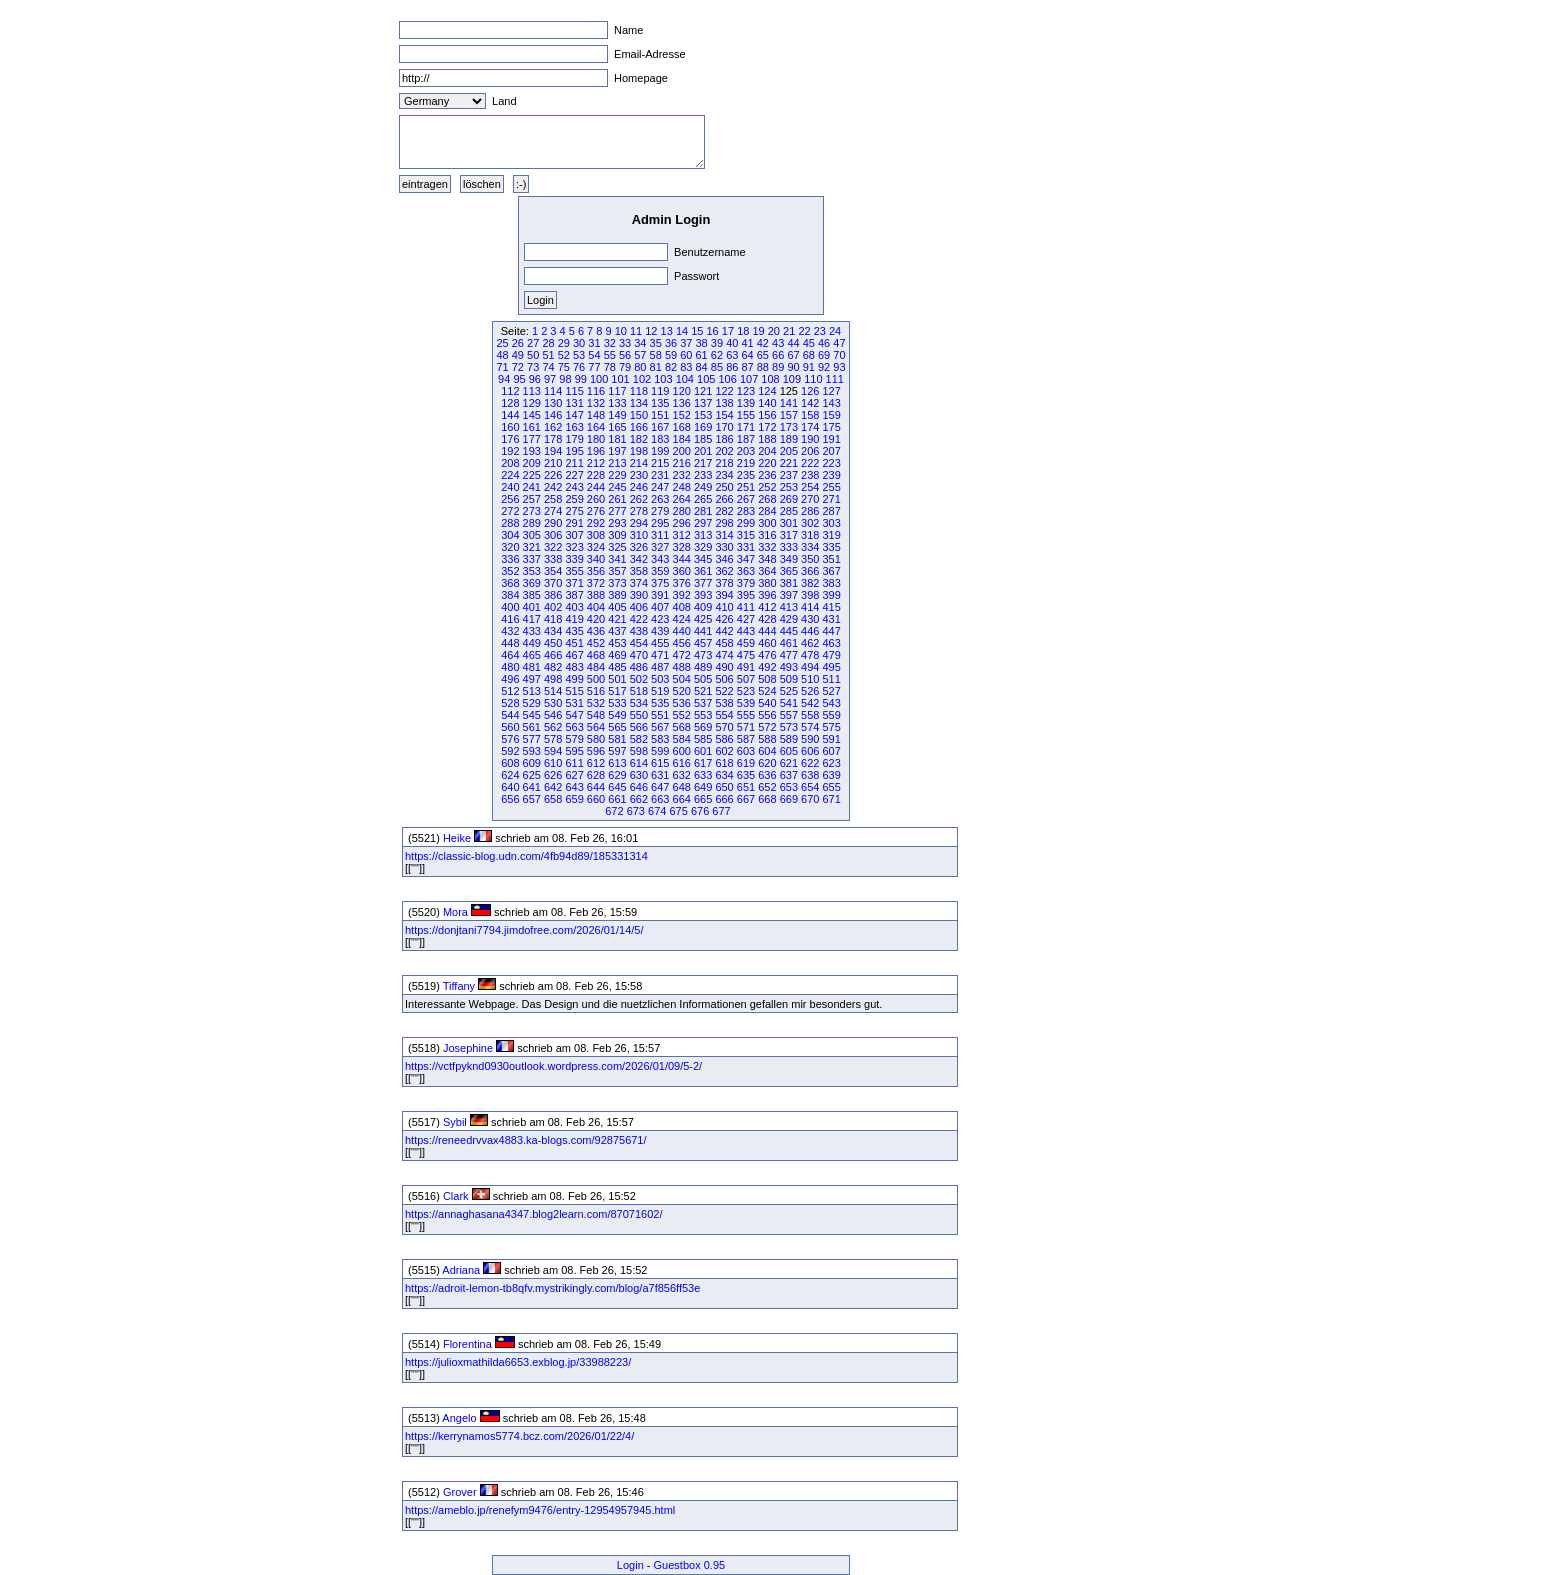  Describe the element at coordinates (510, 487) in the screenshot. I see `240` at that location.